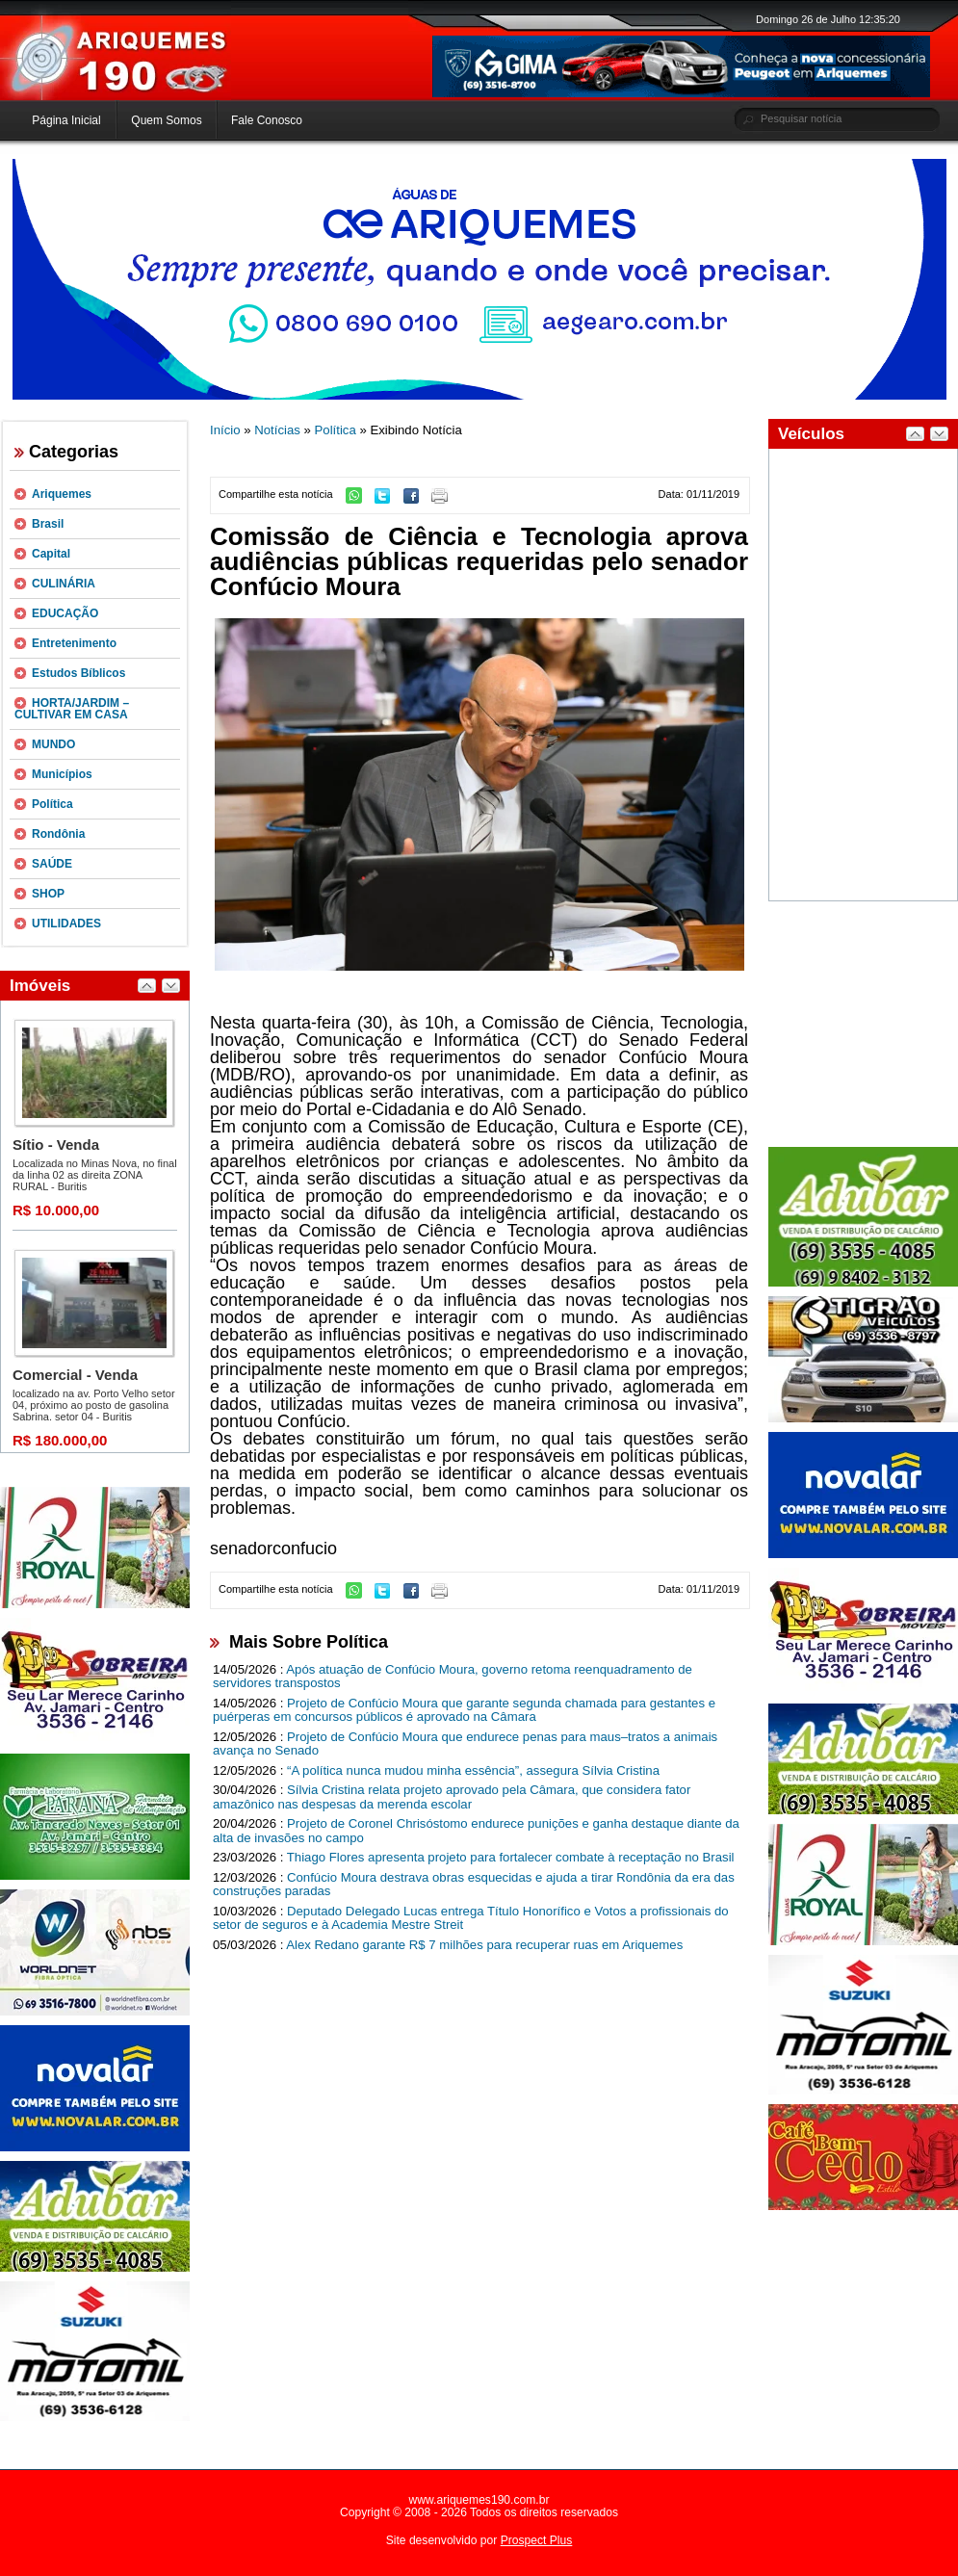  Describe the element at coordinates (484, 1945) in the screenshot. I see `Alex Redano garante R$ 7 milhões para recuperar ruas em Ariquemes` at that location.